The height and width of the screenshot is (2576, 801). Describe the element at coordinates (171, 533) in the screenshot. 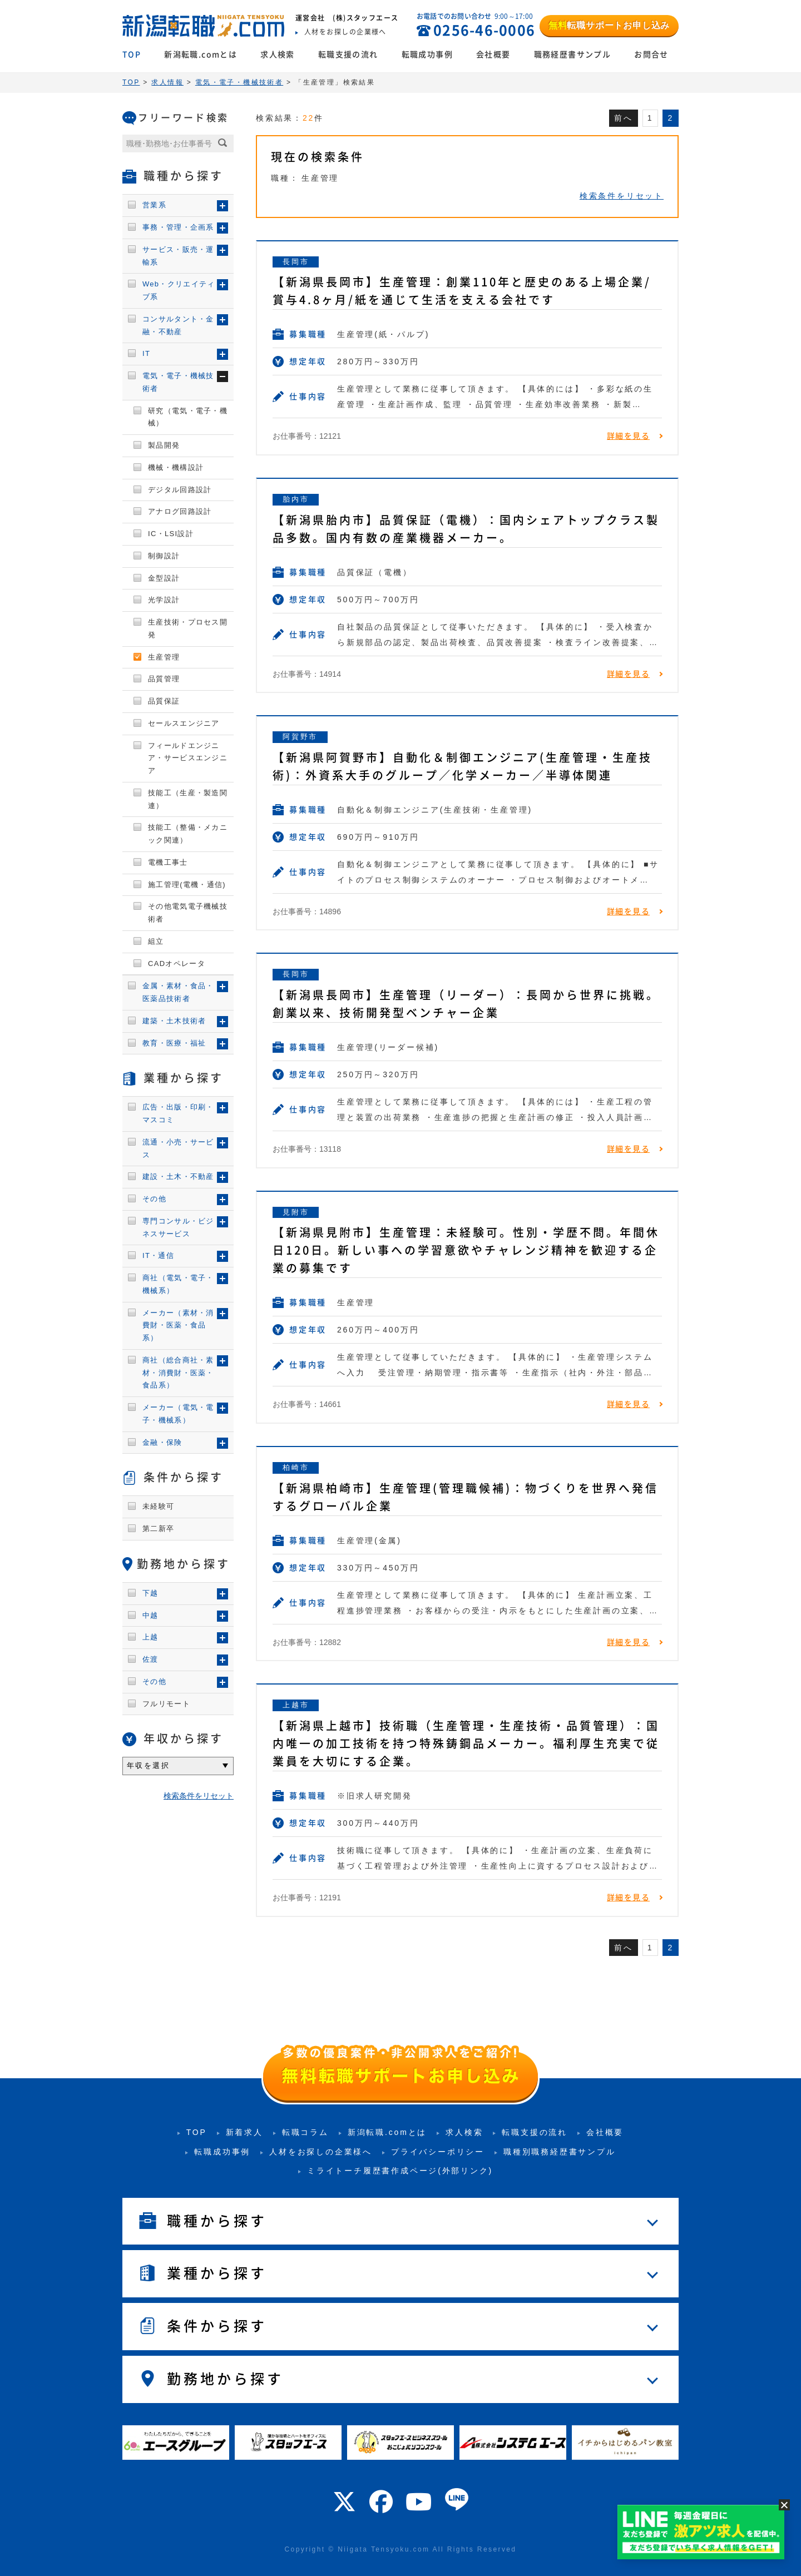

I see `IC・LSI設計` at that location.